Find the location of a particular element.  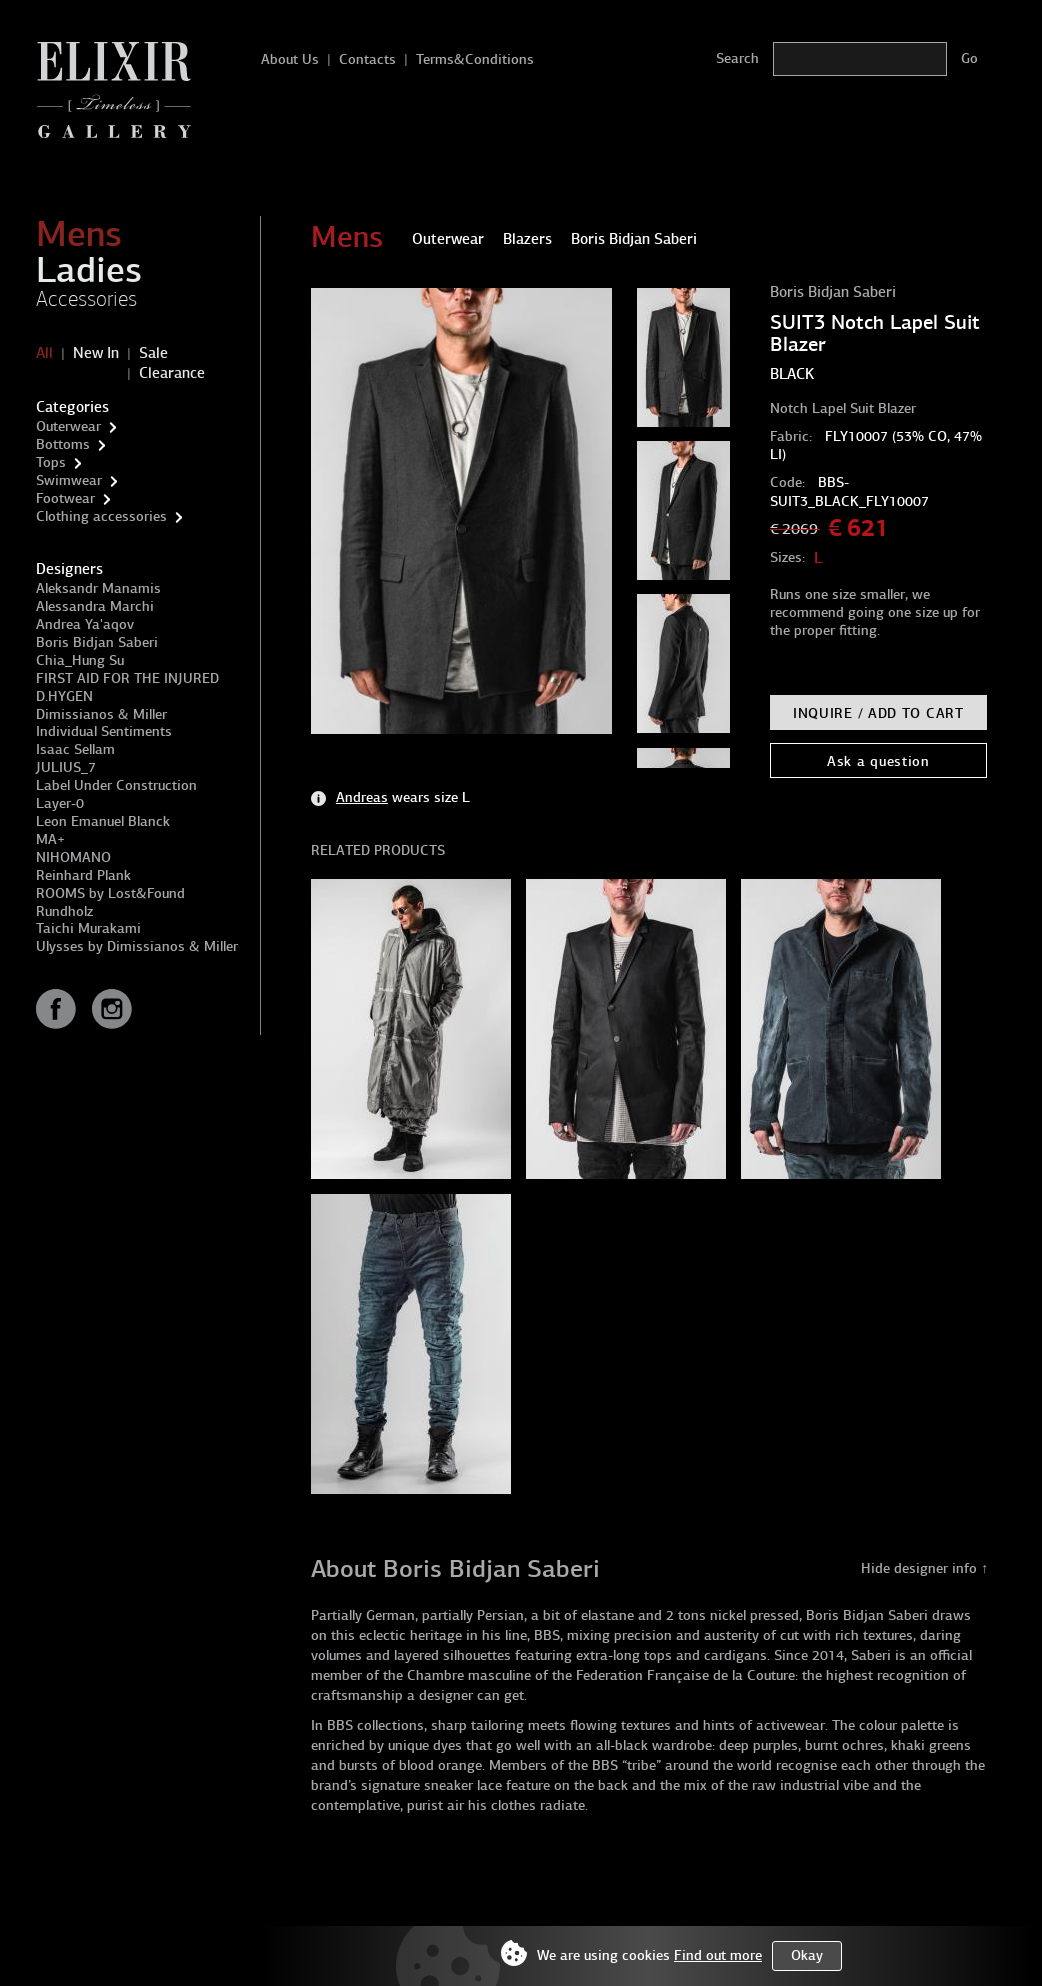

Sale is located at coordinates (153, 353).